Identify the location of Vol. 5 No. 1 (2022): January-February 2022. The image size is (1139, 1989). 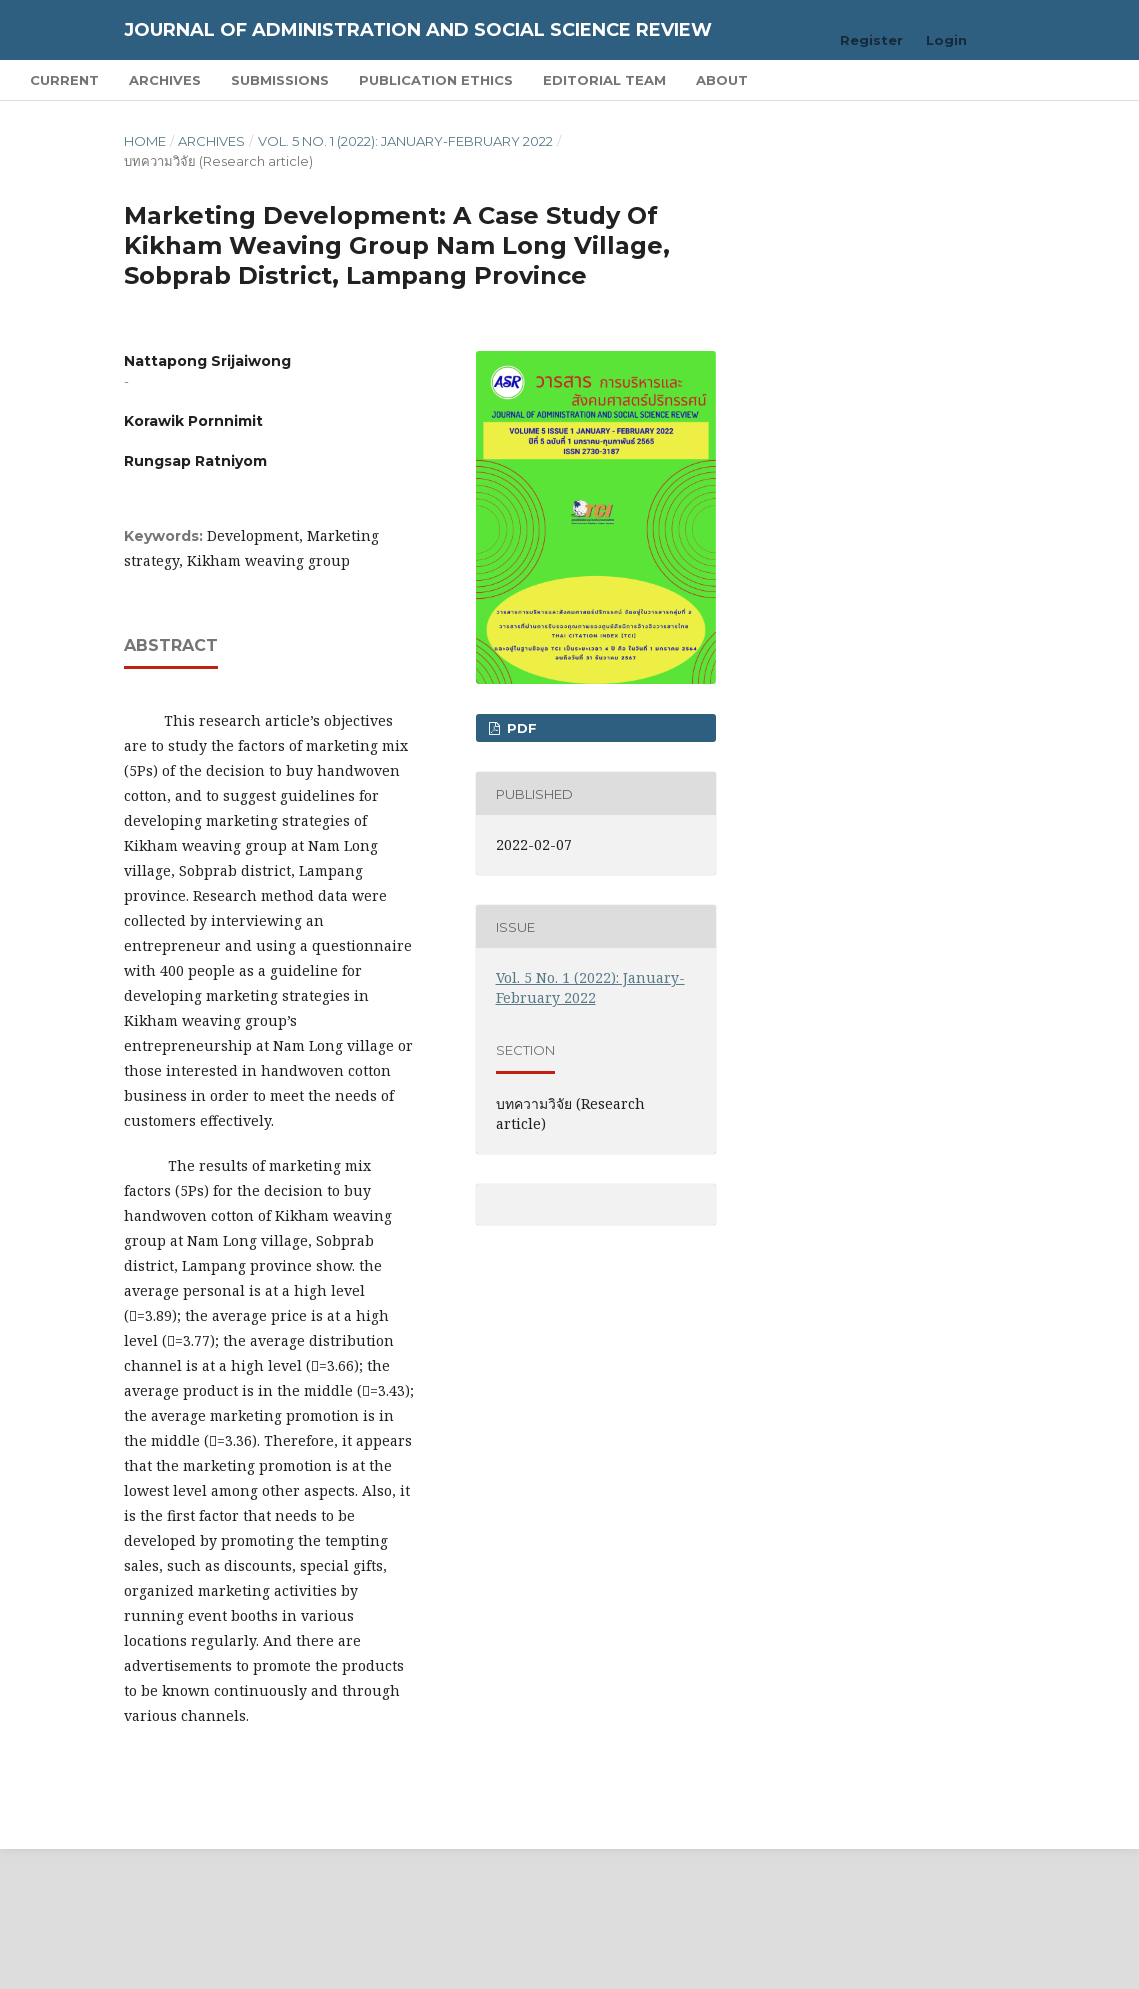
(405, 141).